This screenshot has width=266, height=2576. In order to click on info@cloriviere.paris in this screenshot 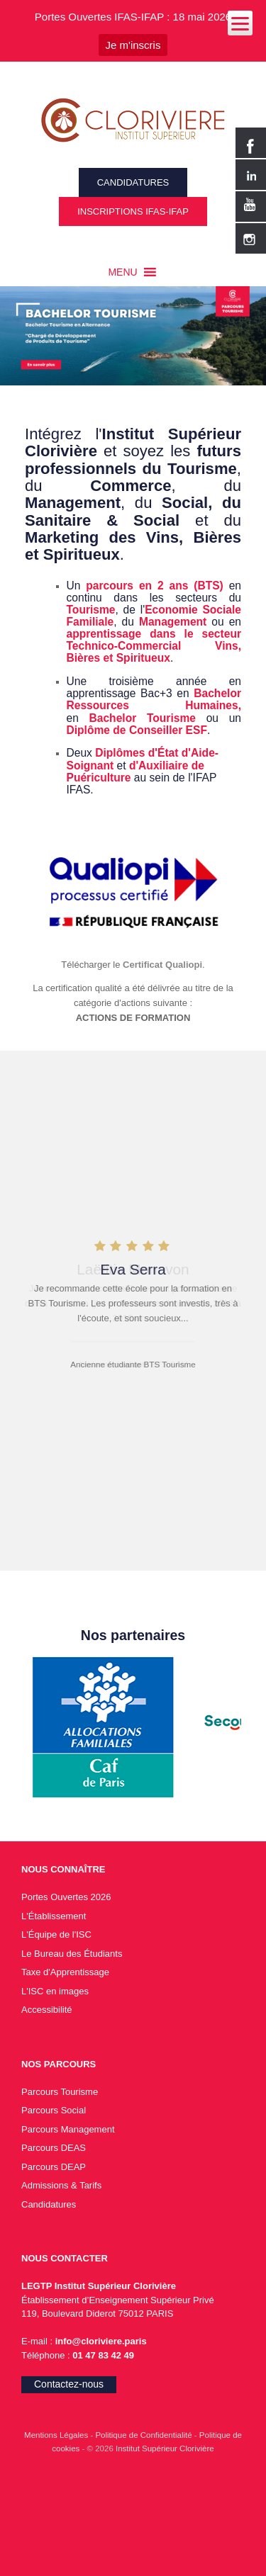, I will do `click(99, 2341)`.